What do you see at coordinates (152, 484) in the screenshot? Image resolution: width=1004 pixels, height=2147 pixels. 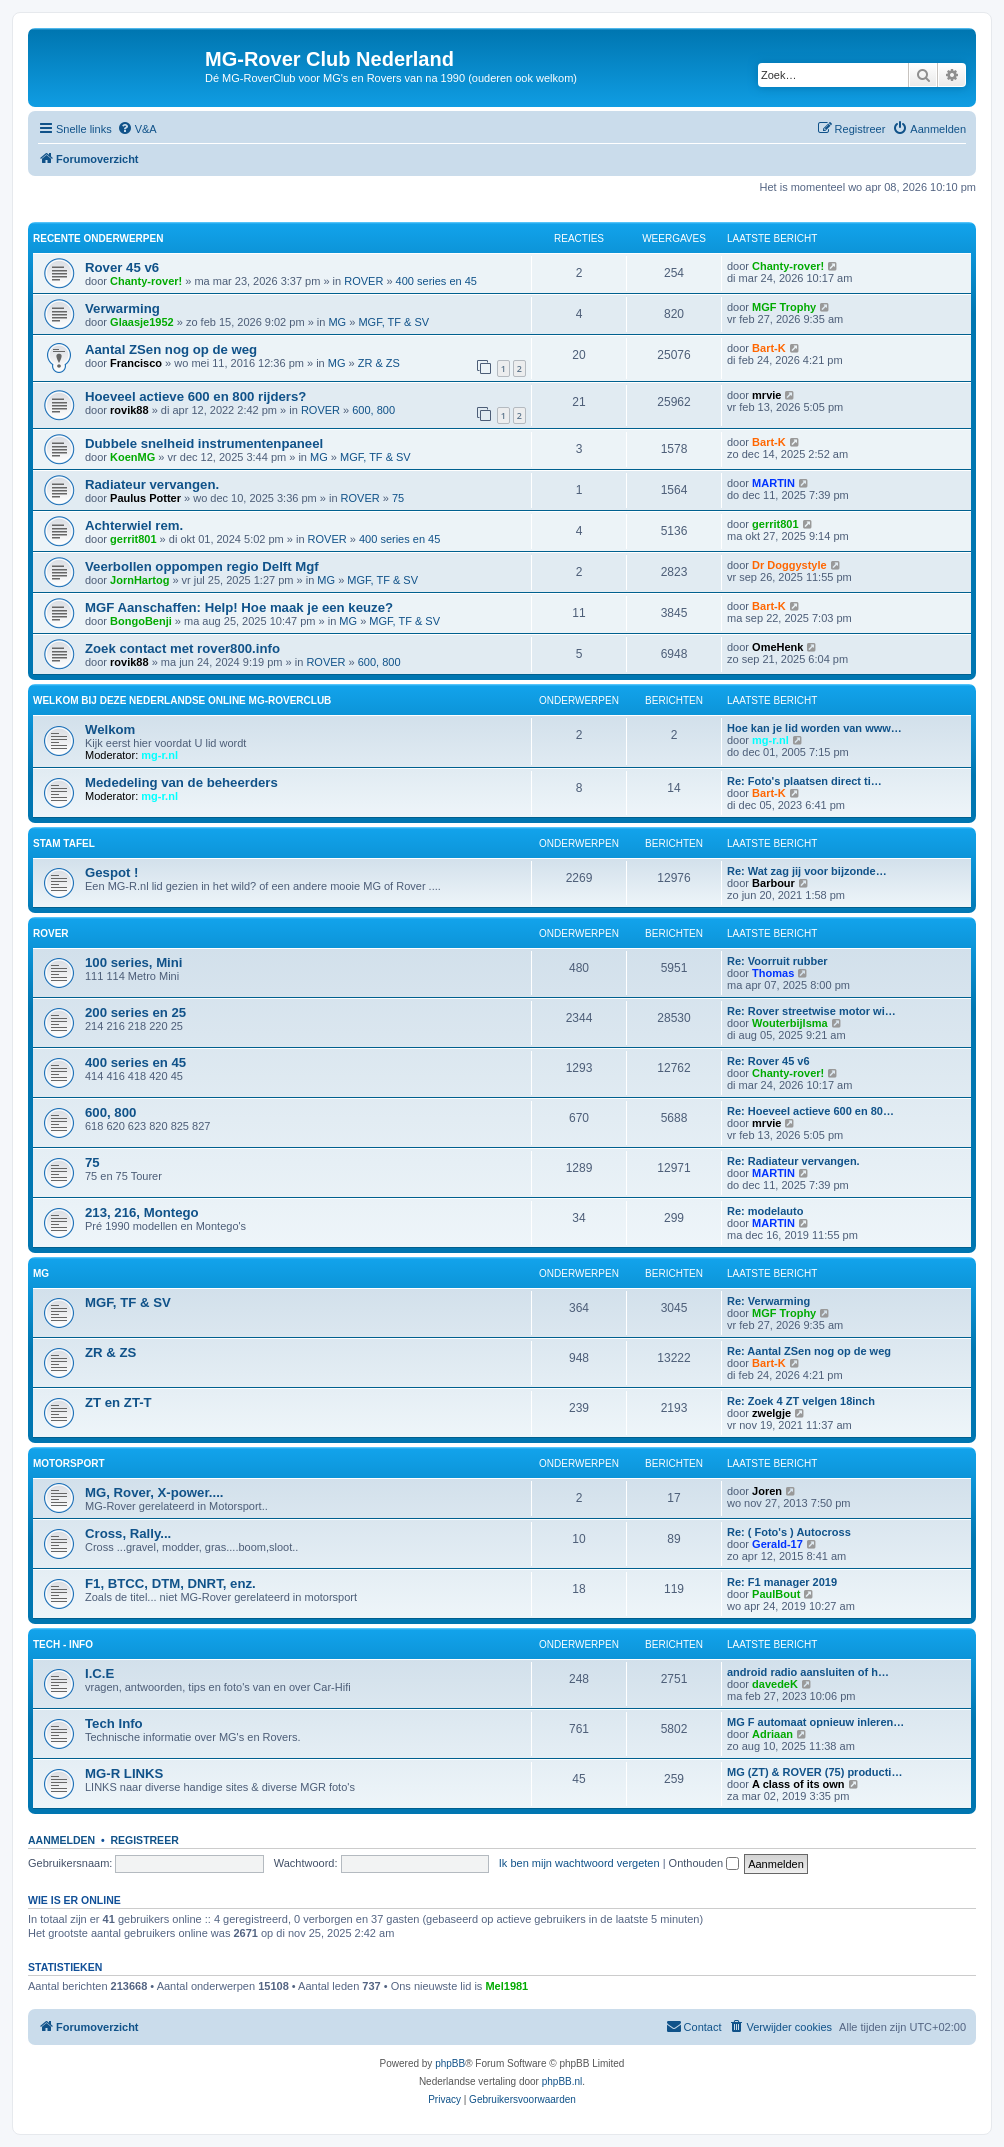 I see `Radiateur vervangen.` at bounding box center [152, 484].